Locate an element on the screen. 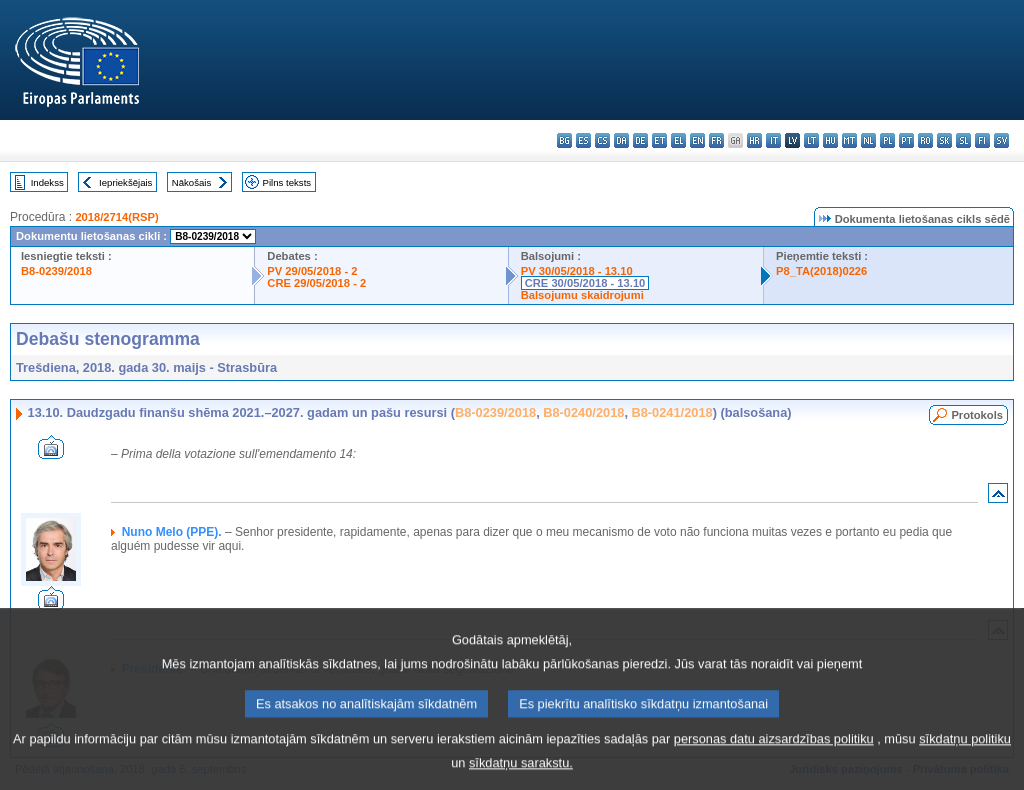 This screenshot has height=790, width=1024. B8-0240/2018 is located at coordinates (583, 412).